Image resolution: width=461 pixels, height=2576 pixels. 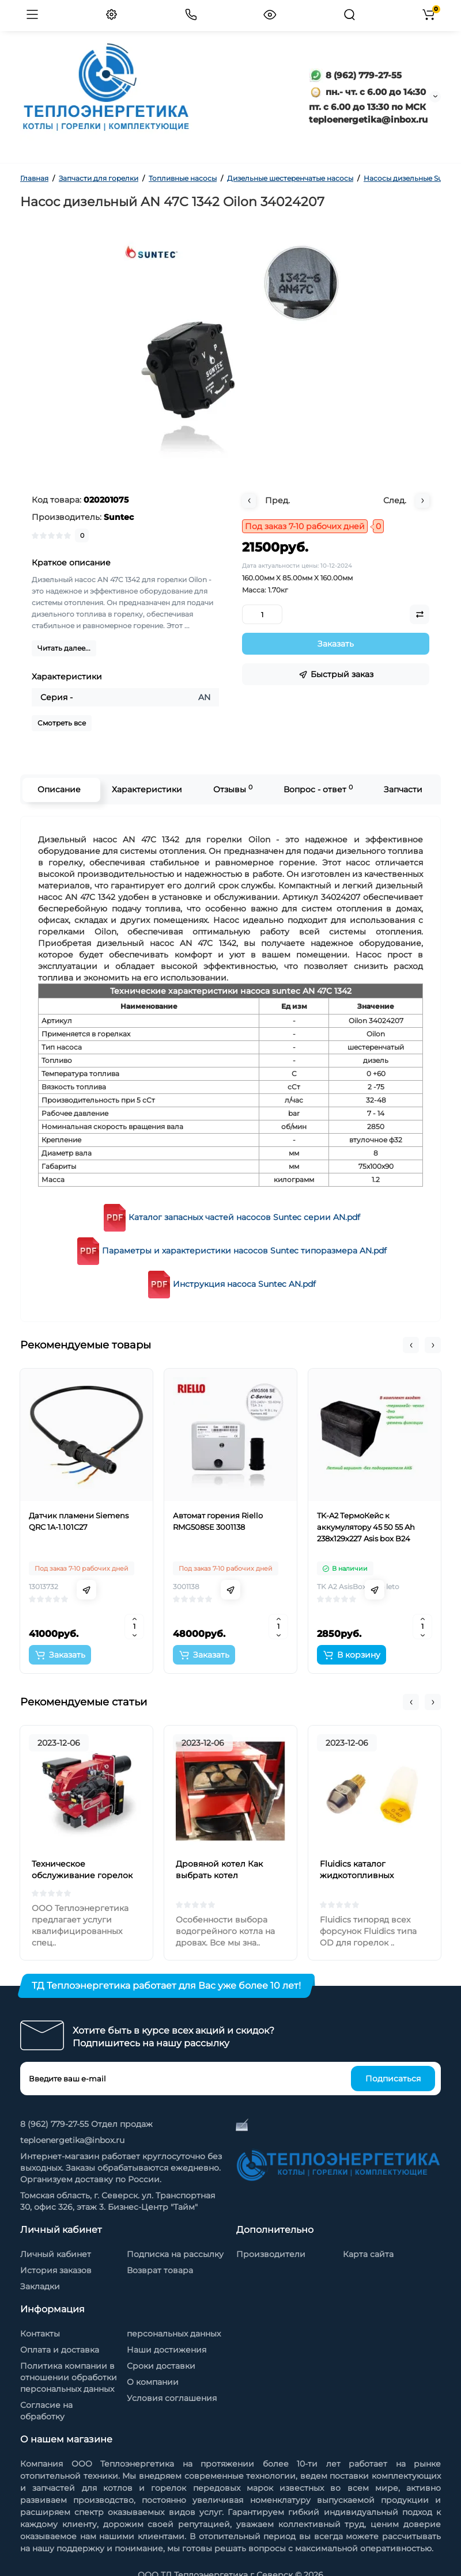 What do you see at coordinates (55, 2254) in the screenshot?
I see `Личный кабинет` at bounding box center [55, 2254].